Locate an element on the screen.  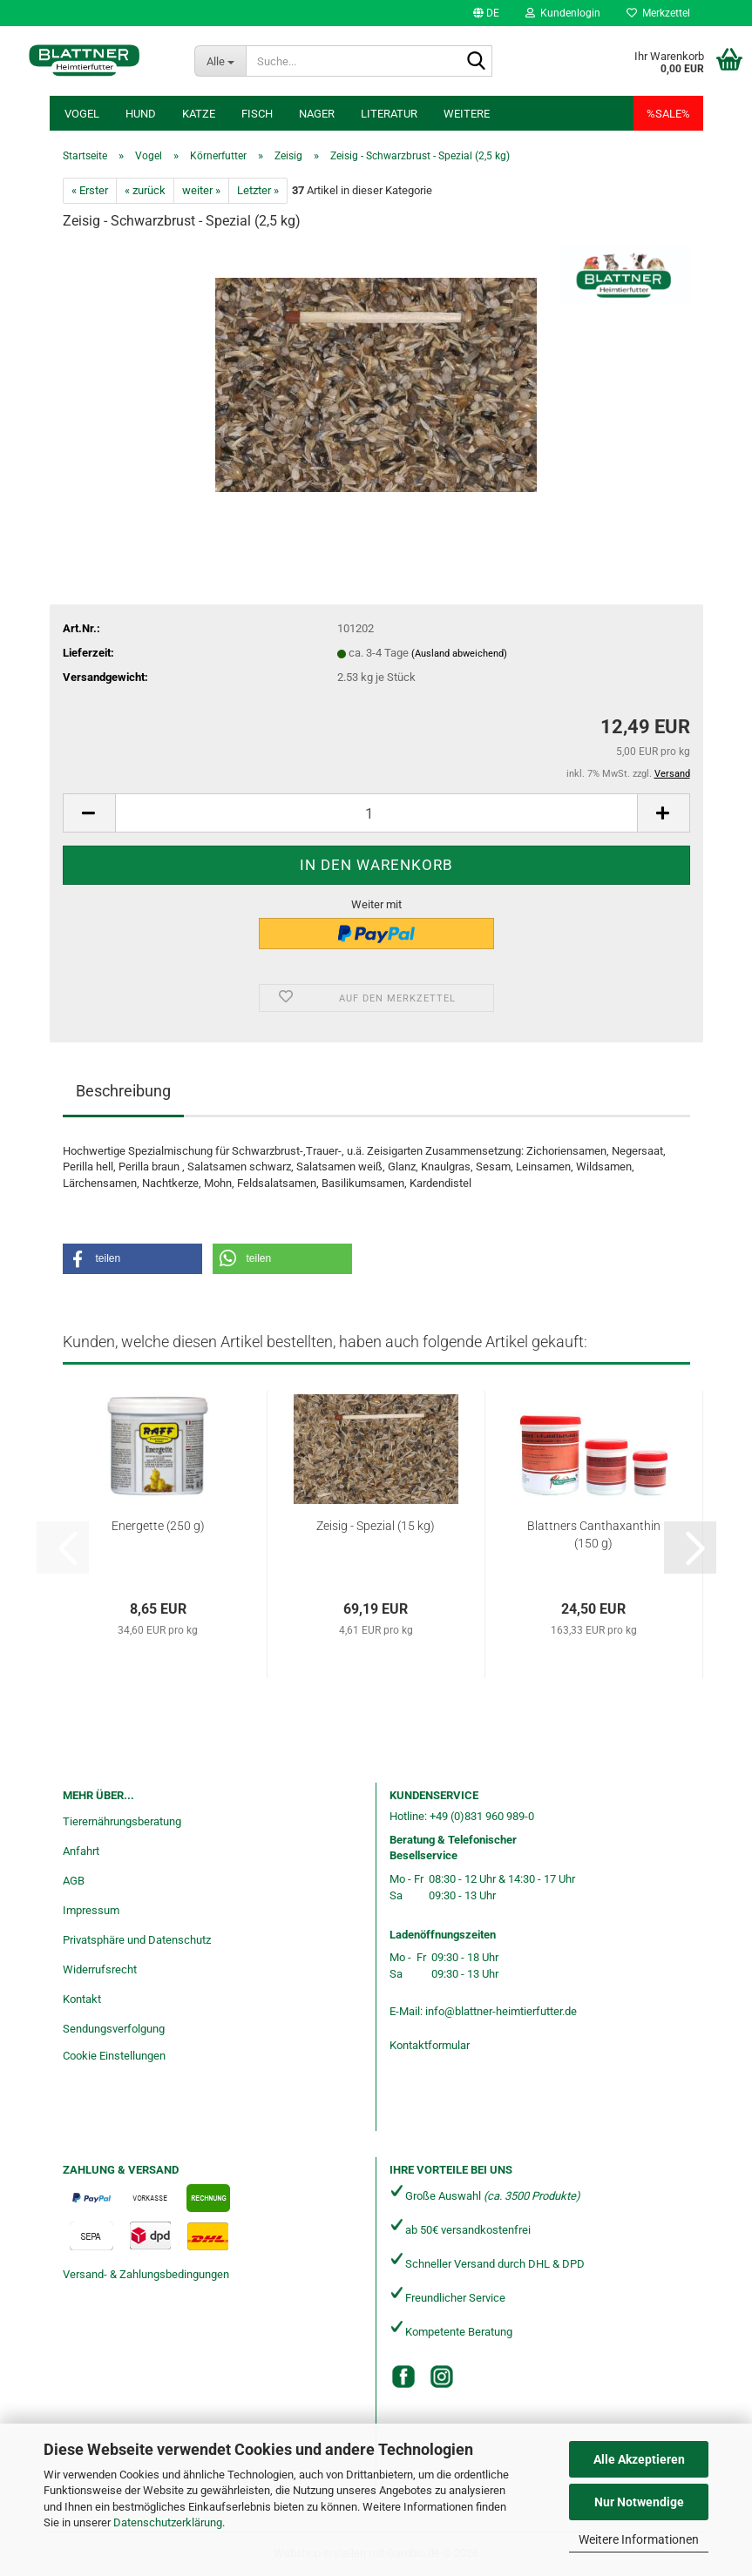
Cookie Einstellungen is located at coordinates (114, 2055).